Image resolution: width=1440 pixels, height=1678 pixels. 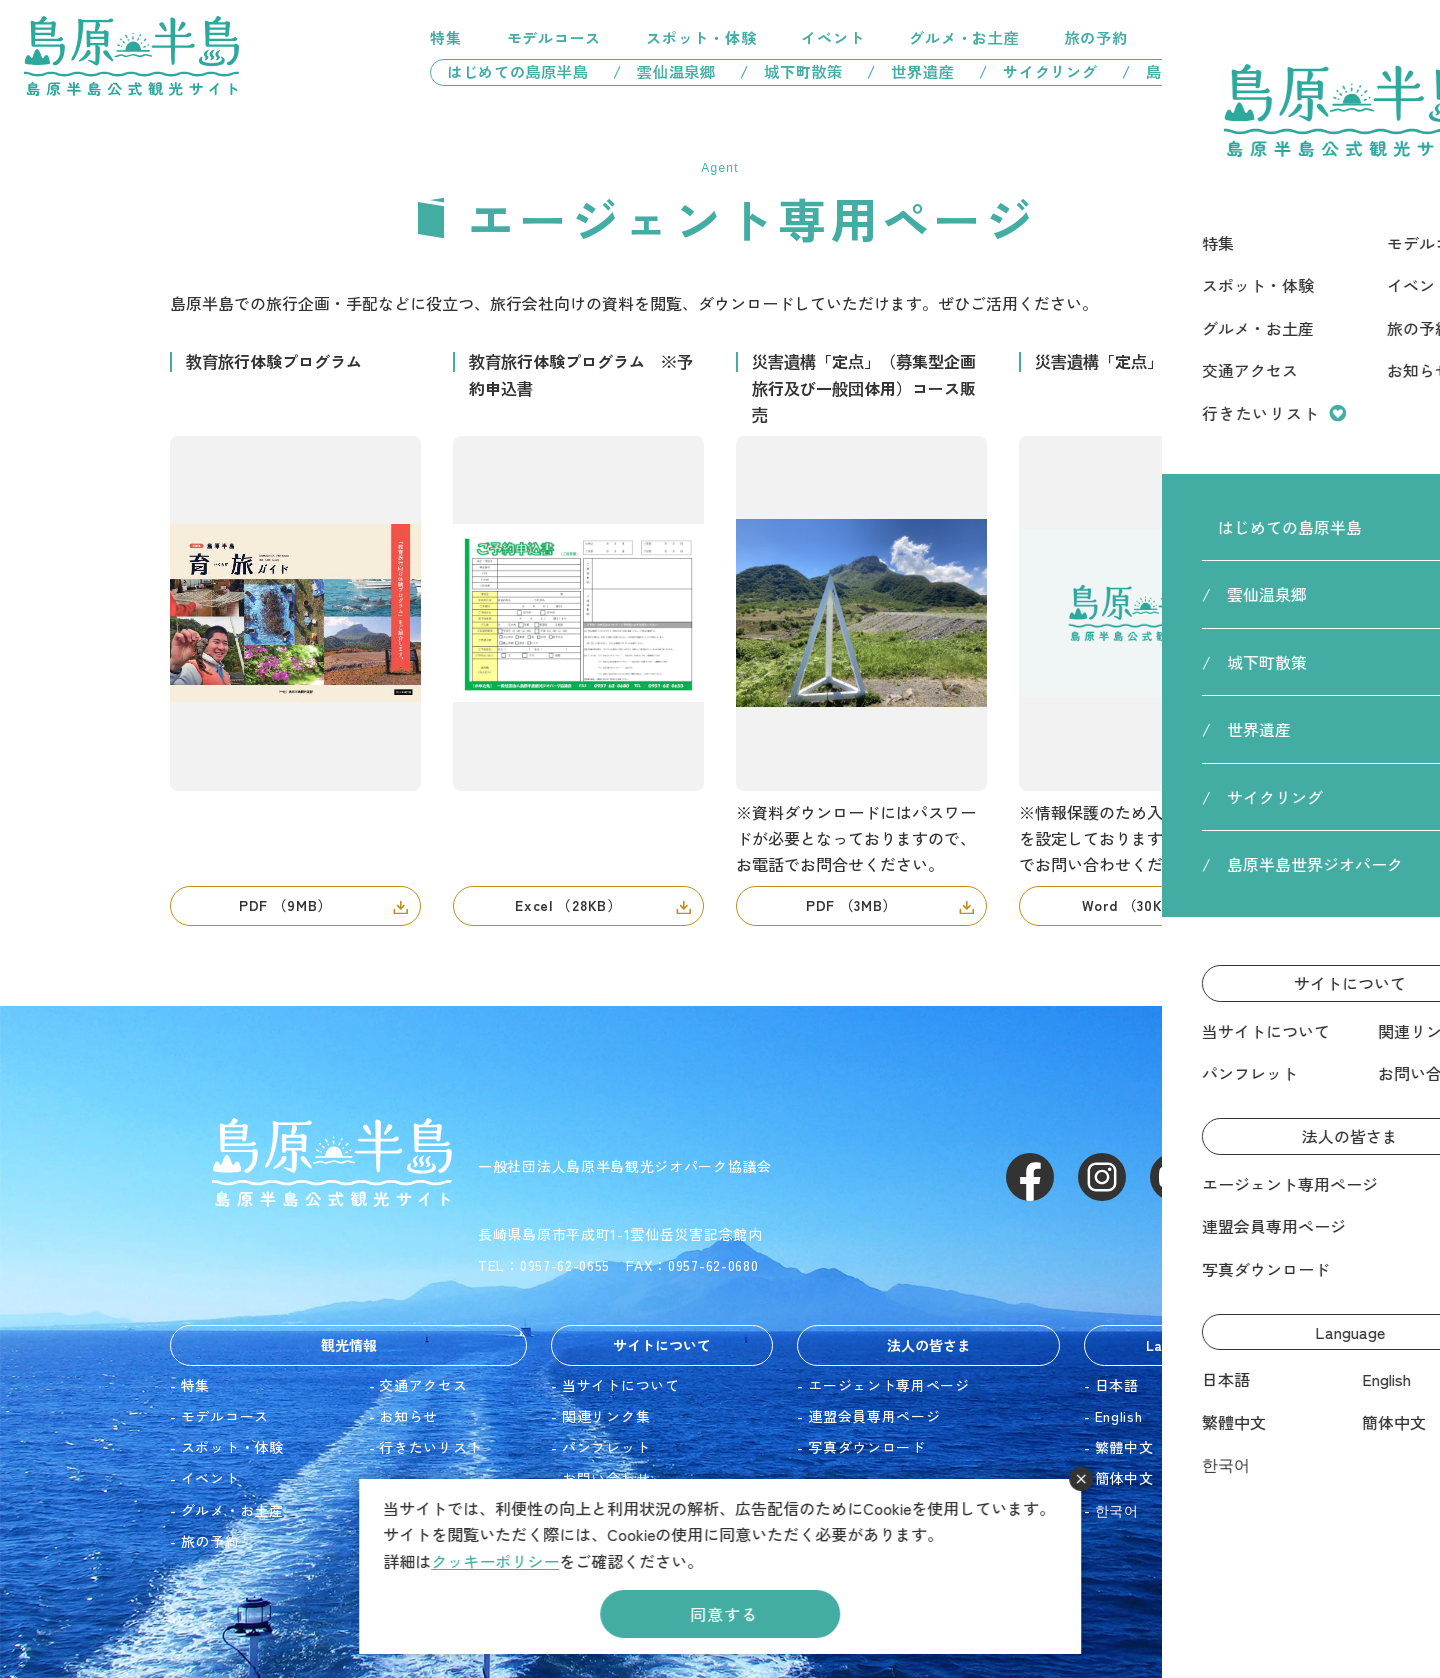 I want to click on 特集, so click(x=446, y=37).